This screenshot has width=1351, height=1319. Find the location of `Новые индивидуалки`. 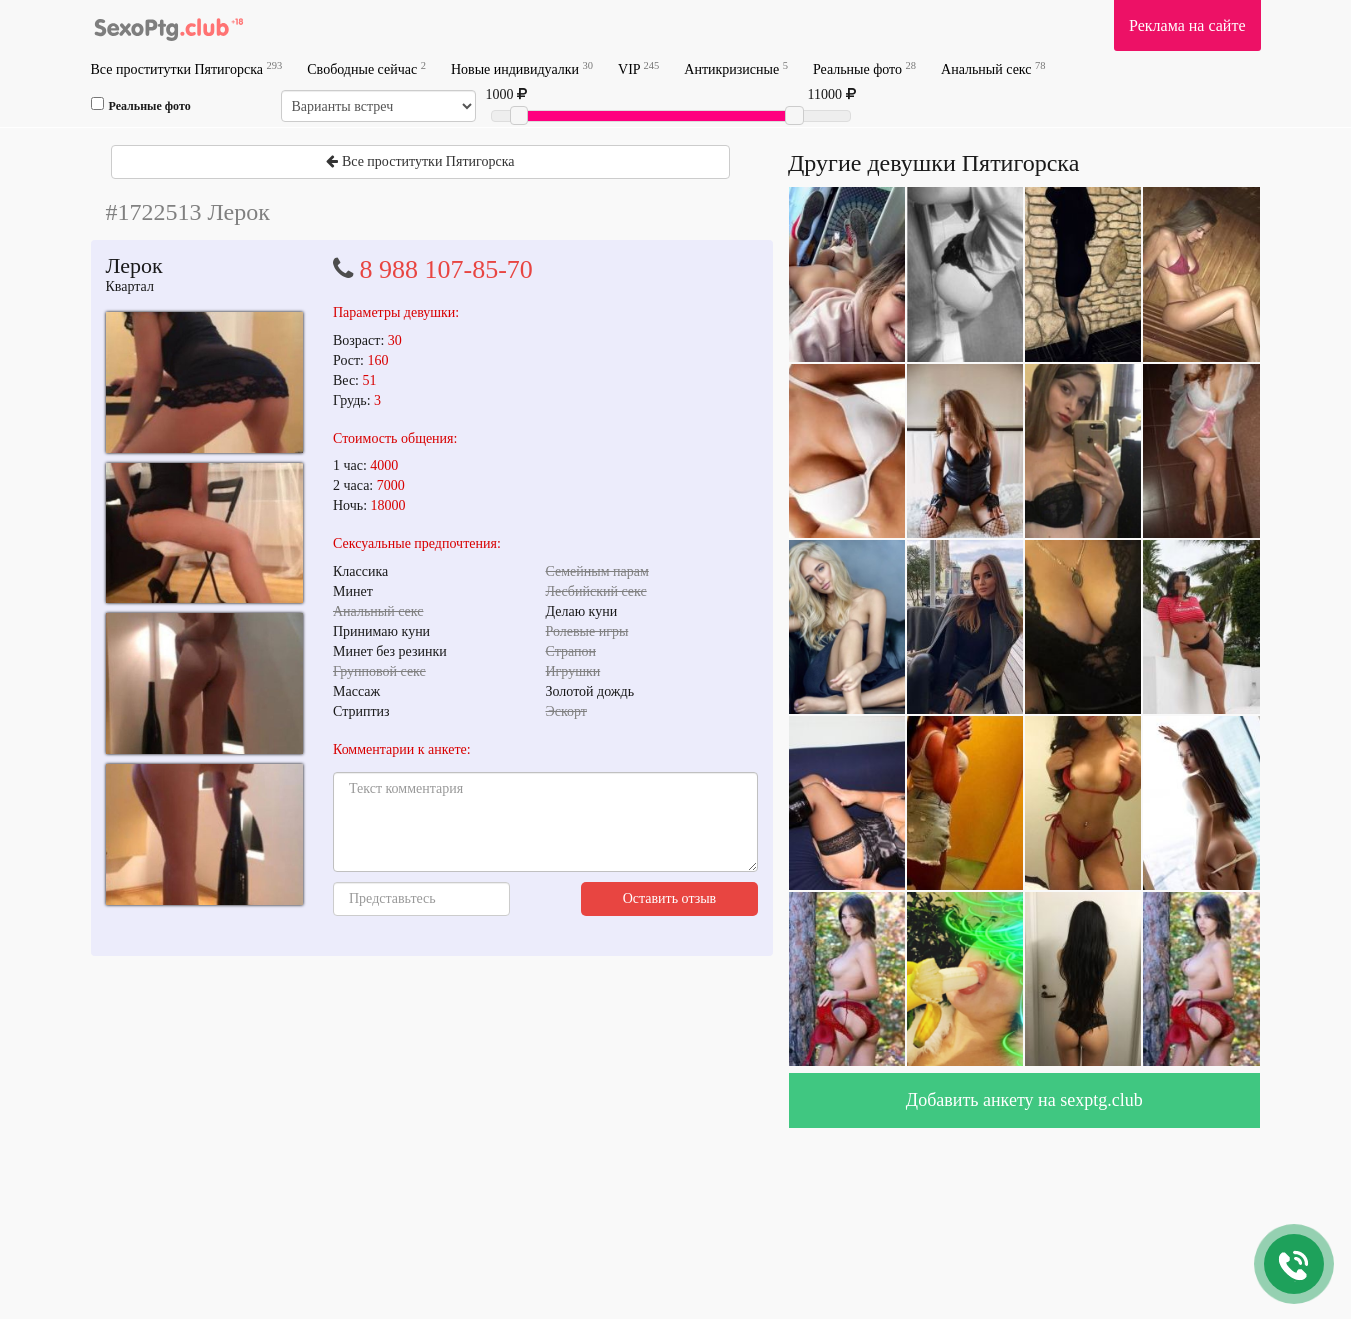

Новые индивидуалки is located at coordinates (522, 68).